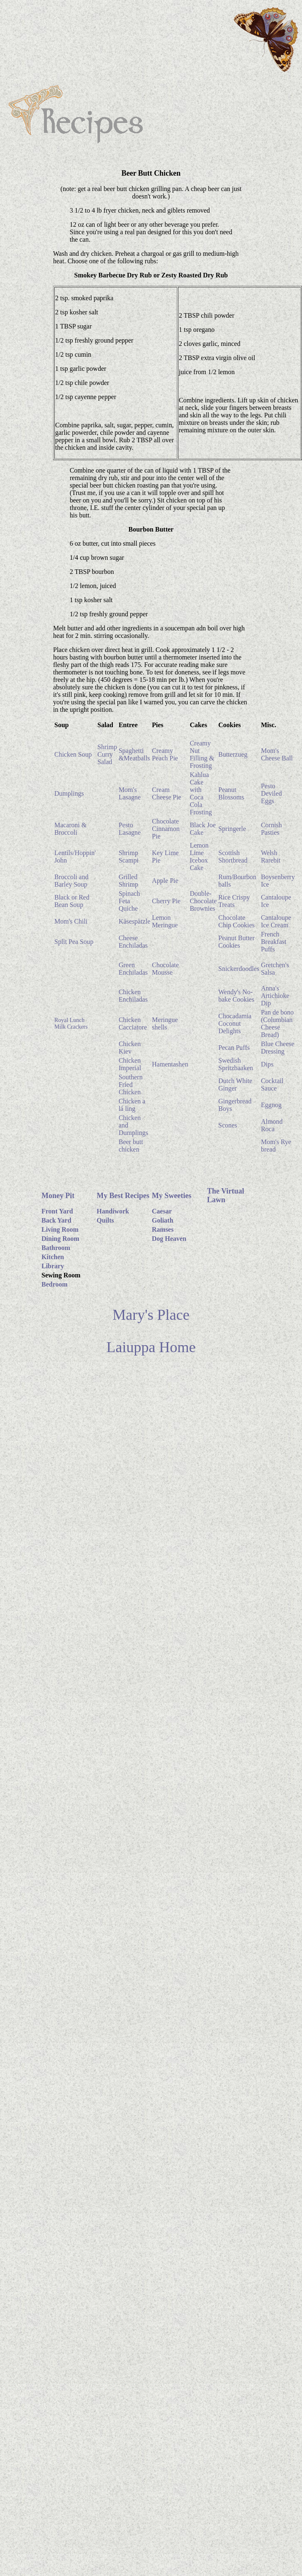 The width and height of the screenshot is (302, 2576). What do you see at coordinates (203, 828) in the screenshot?
I see `Black Joe Cake` at bounding box center [203, 828].